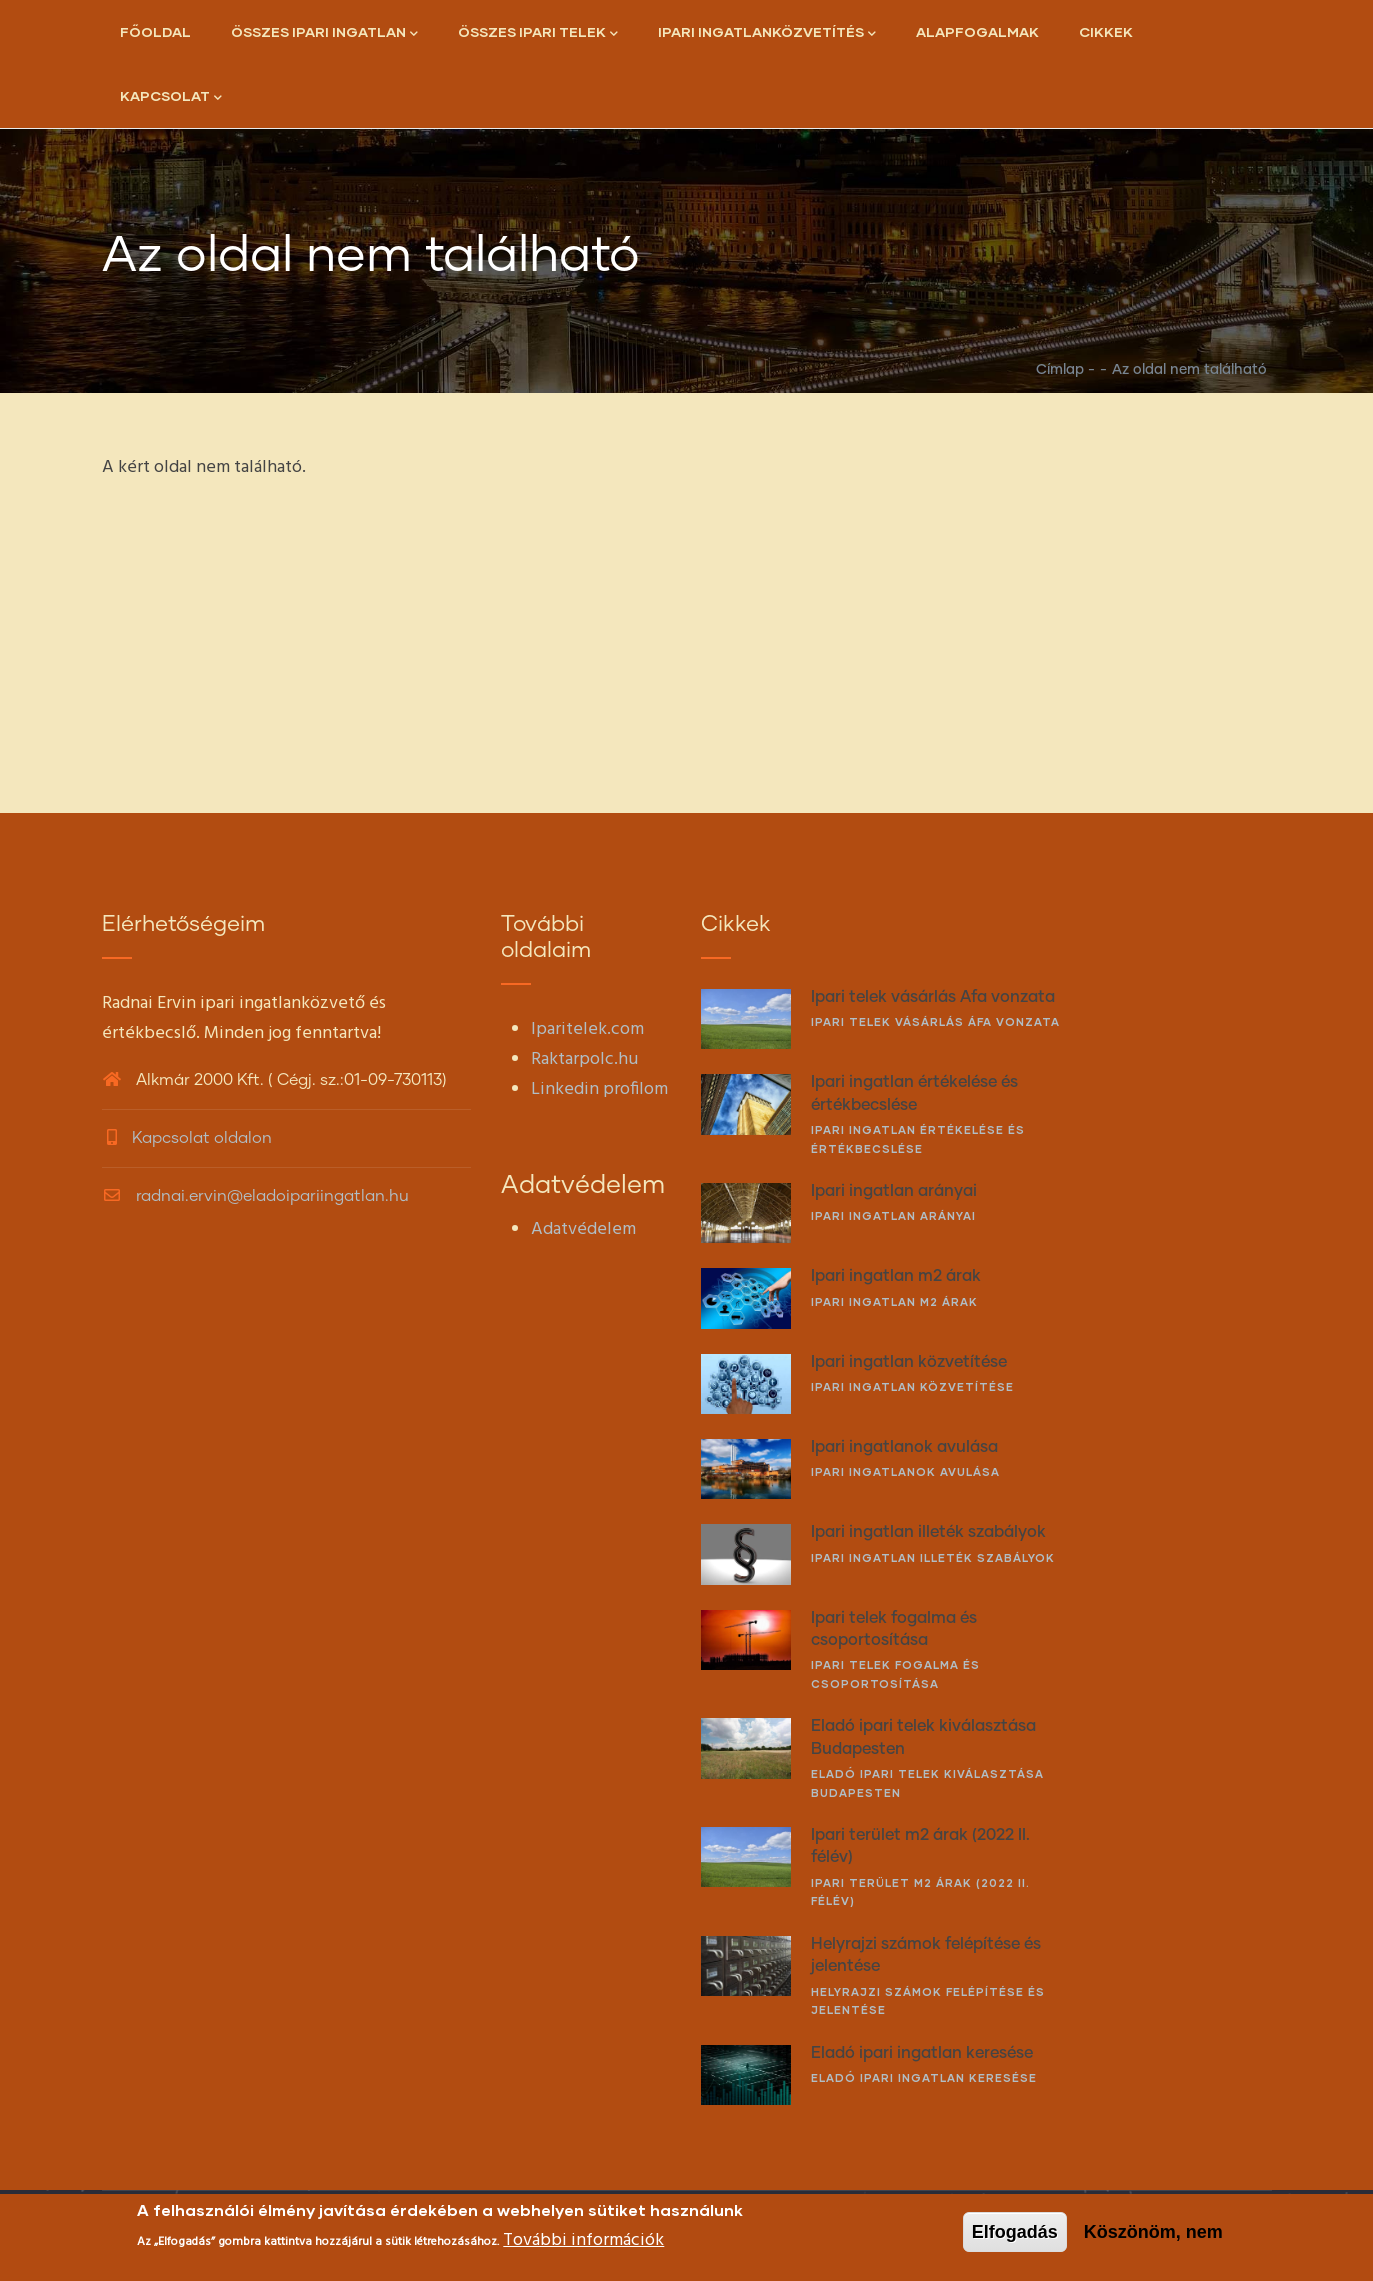  Describe the element at coordinates (1106, 31) in the screenshot. I see `Cikkek` at that location.